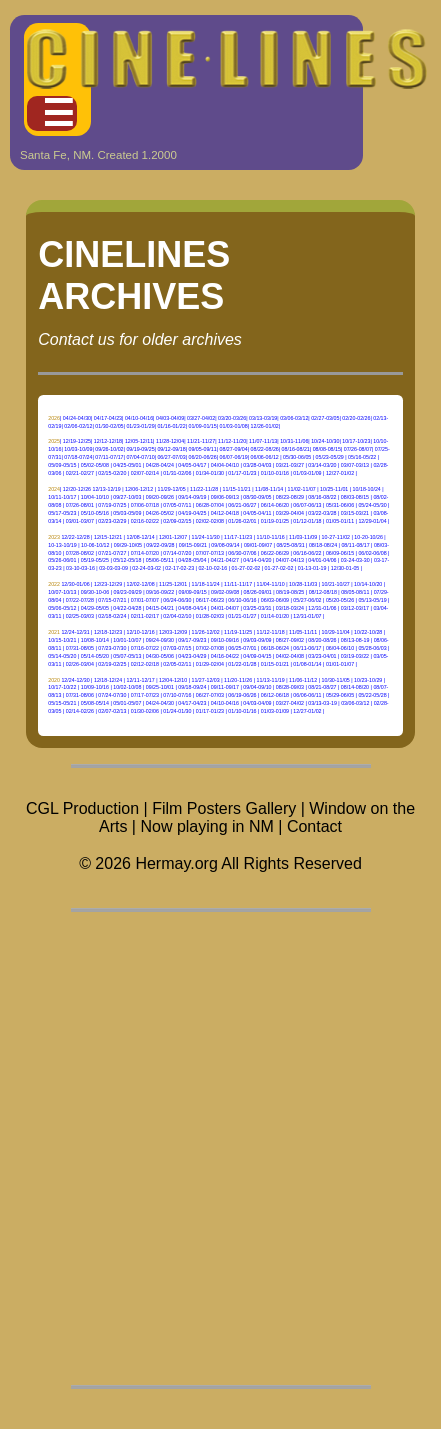 The height and width of the screenshot is (1429, 441). What do you see at coordinates (173, 632) in the screenshot?
I see `12/03-12/09` at bounding box center [173, 632].